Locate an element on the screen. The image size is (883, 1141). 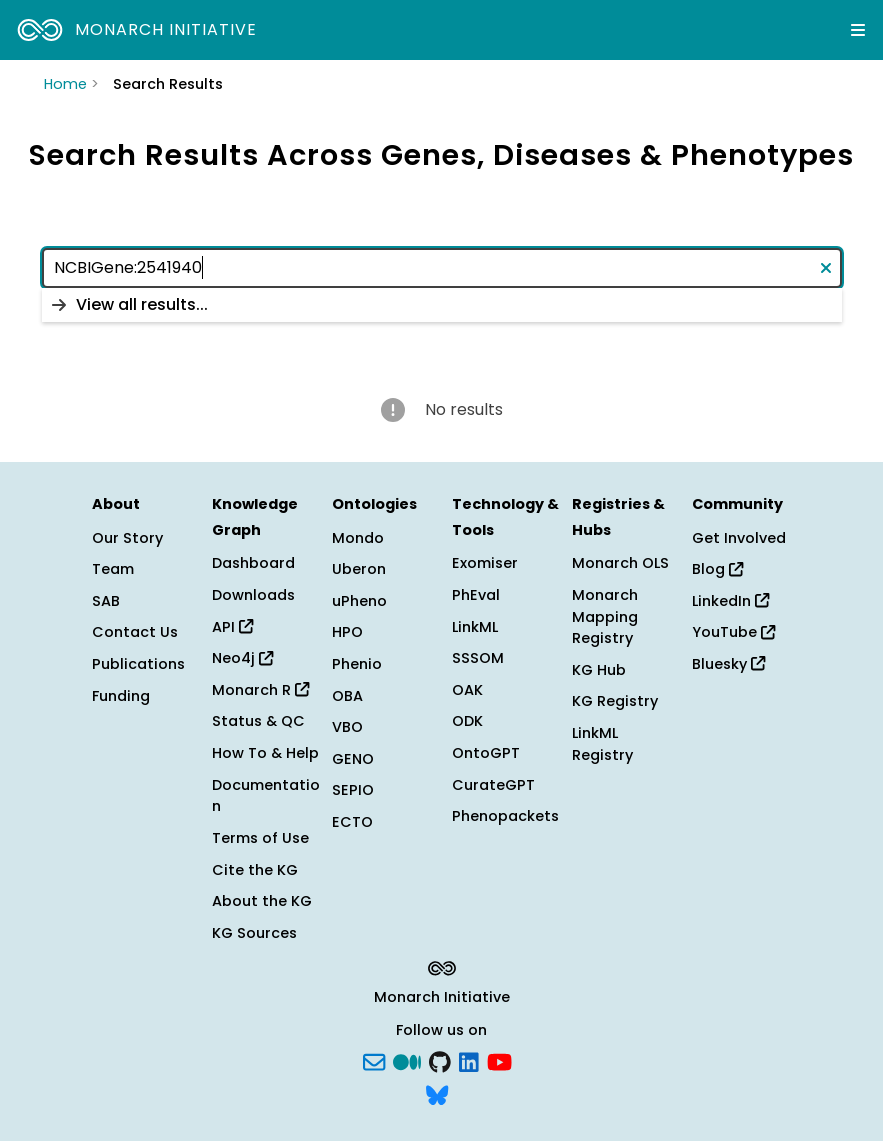
[GitHub] is located at coordinates (440, 1060).